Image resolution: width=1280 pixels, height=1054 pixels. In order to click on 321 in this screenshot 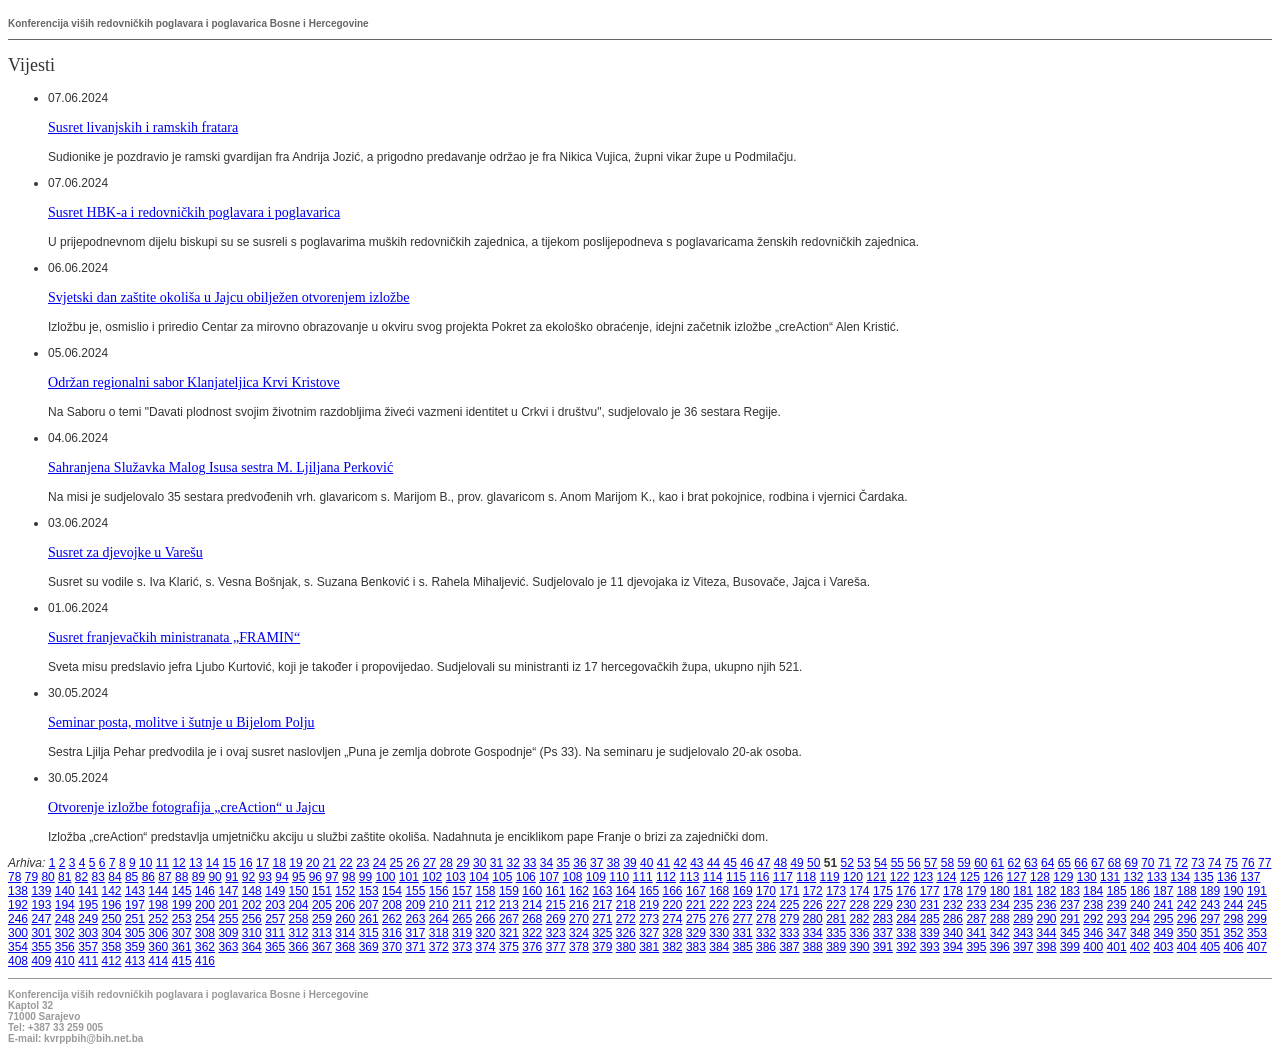, I will do `click(509, 933)`.